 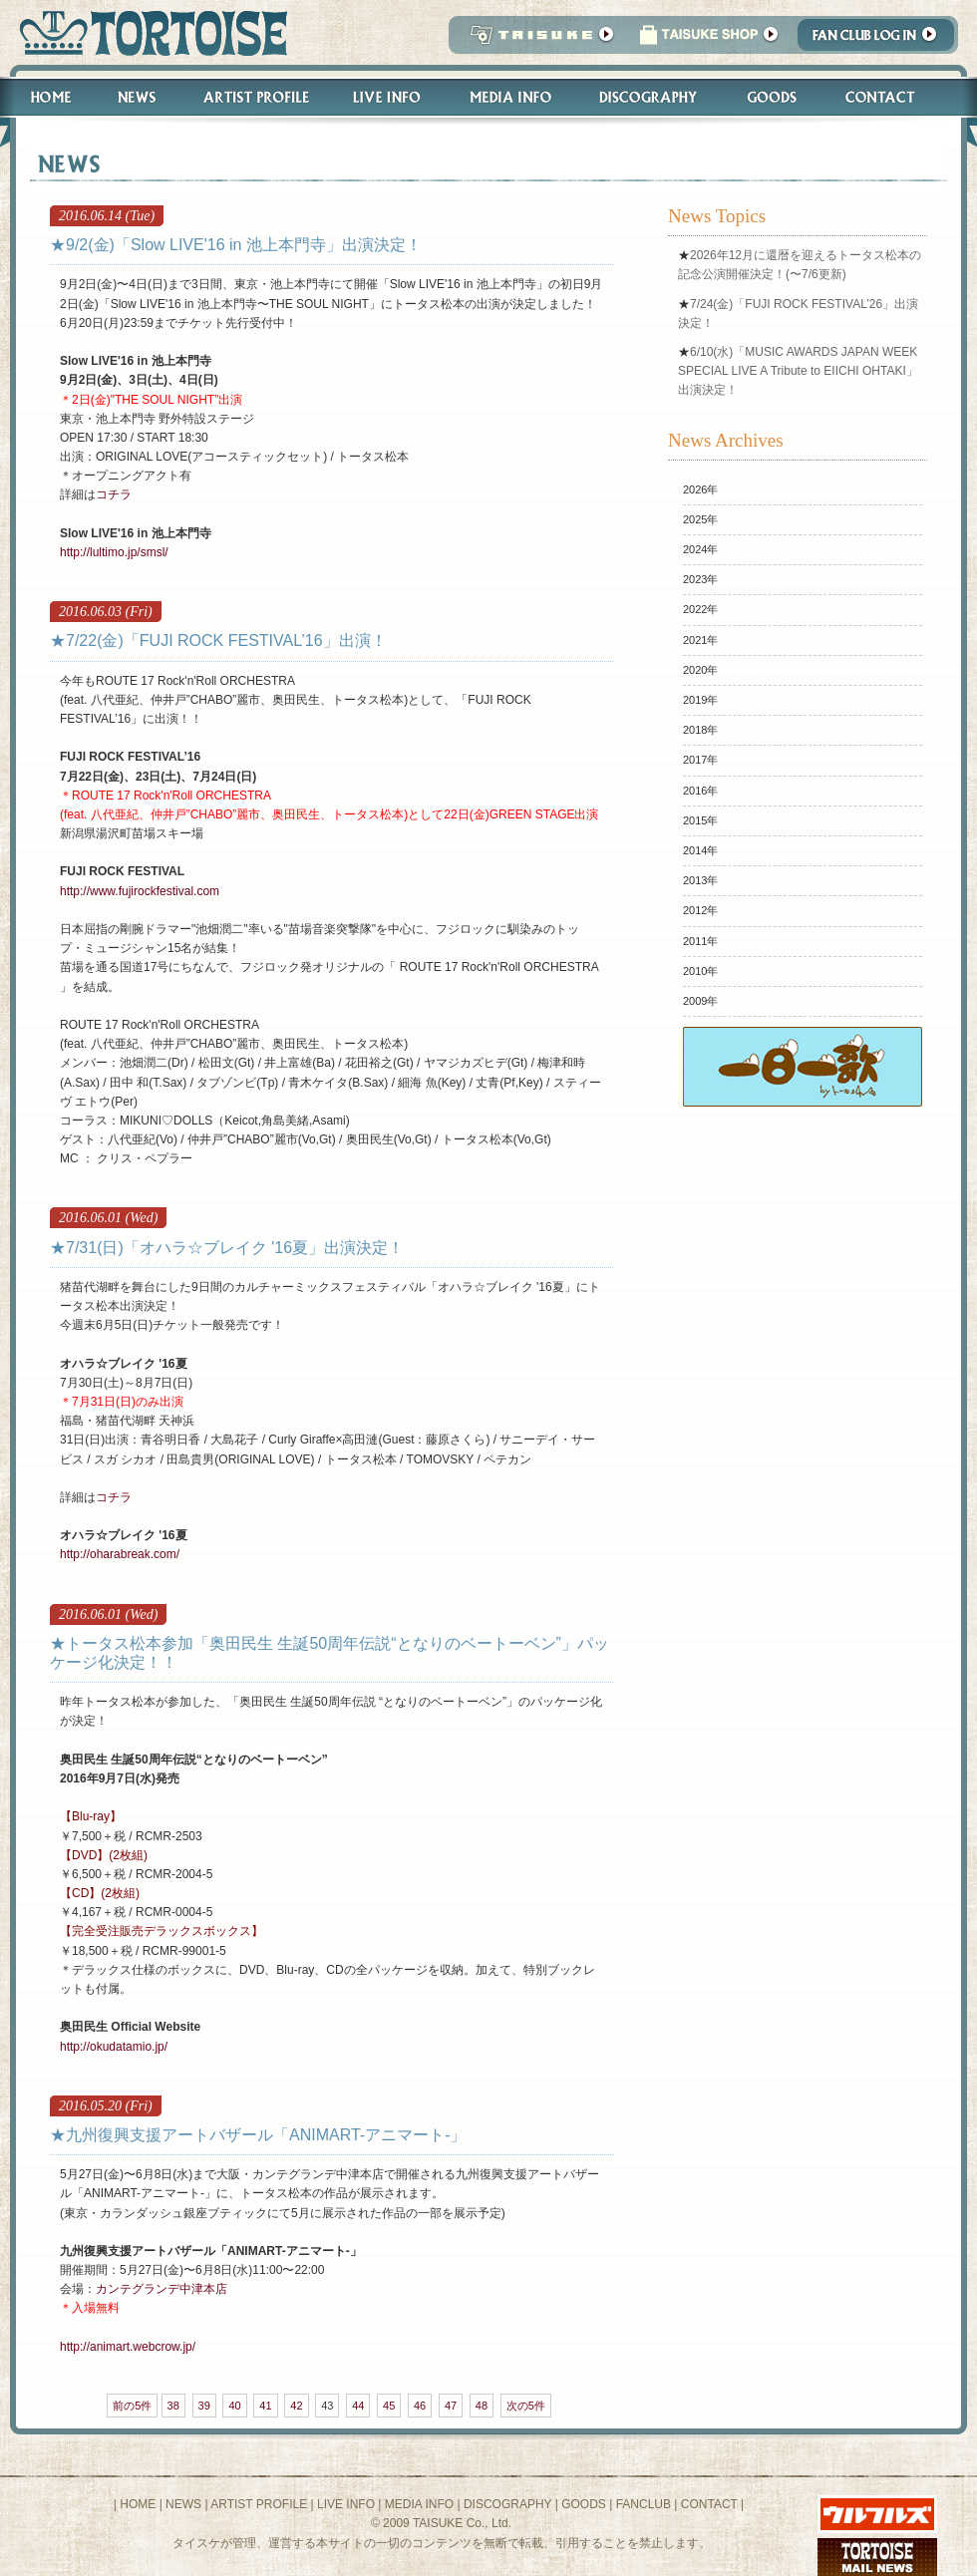 What do you see at coordinates (774, 97) in the screenshot?
I see `Goods` at bounding box center [774, 97].